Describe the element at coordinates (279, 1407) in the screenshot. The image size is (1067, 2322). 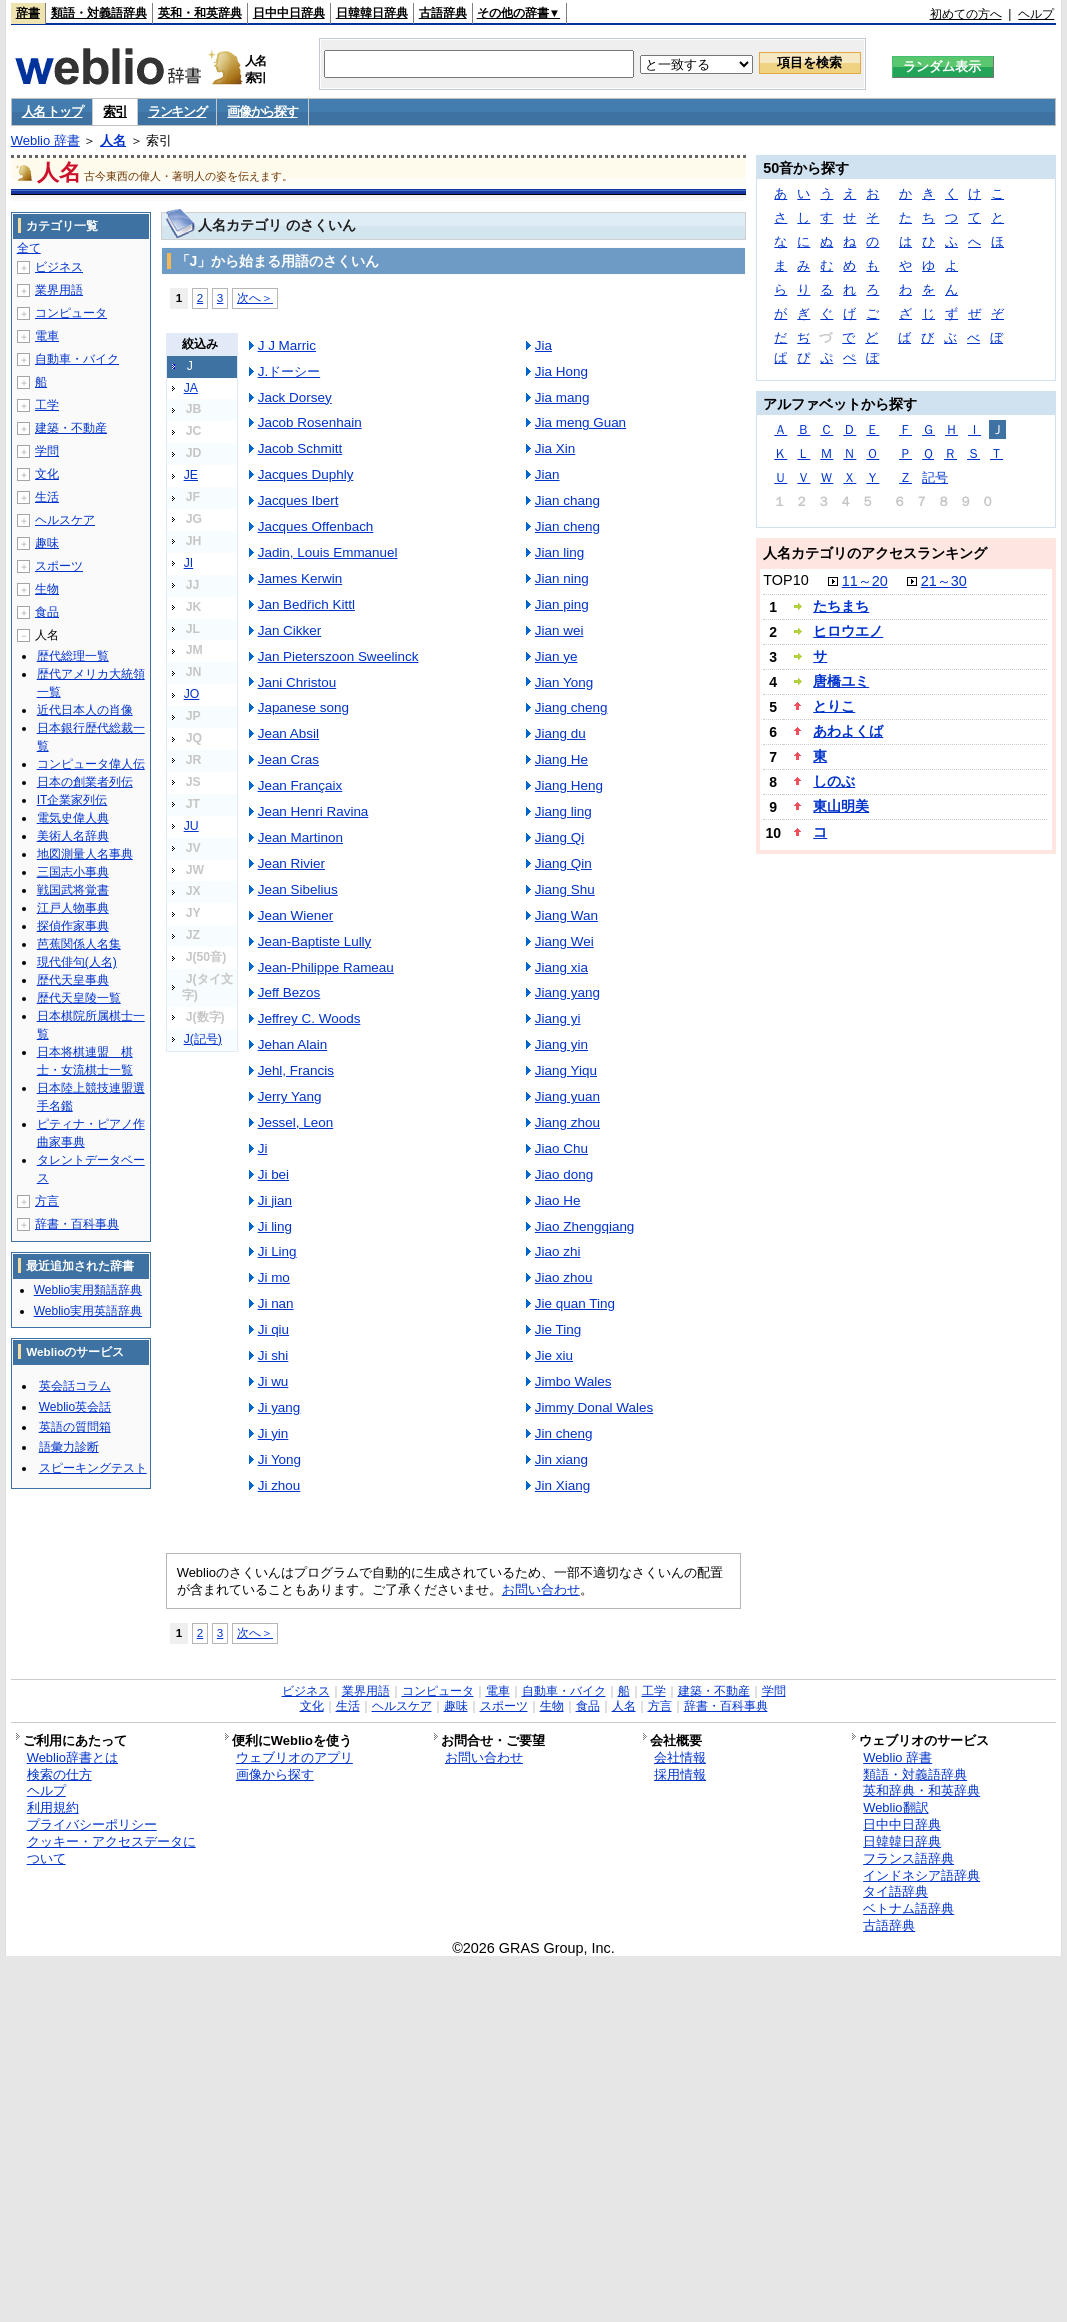
I see `Ji yang` at that location.